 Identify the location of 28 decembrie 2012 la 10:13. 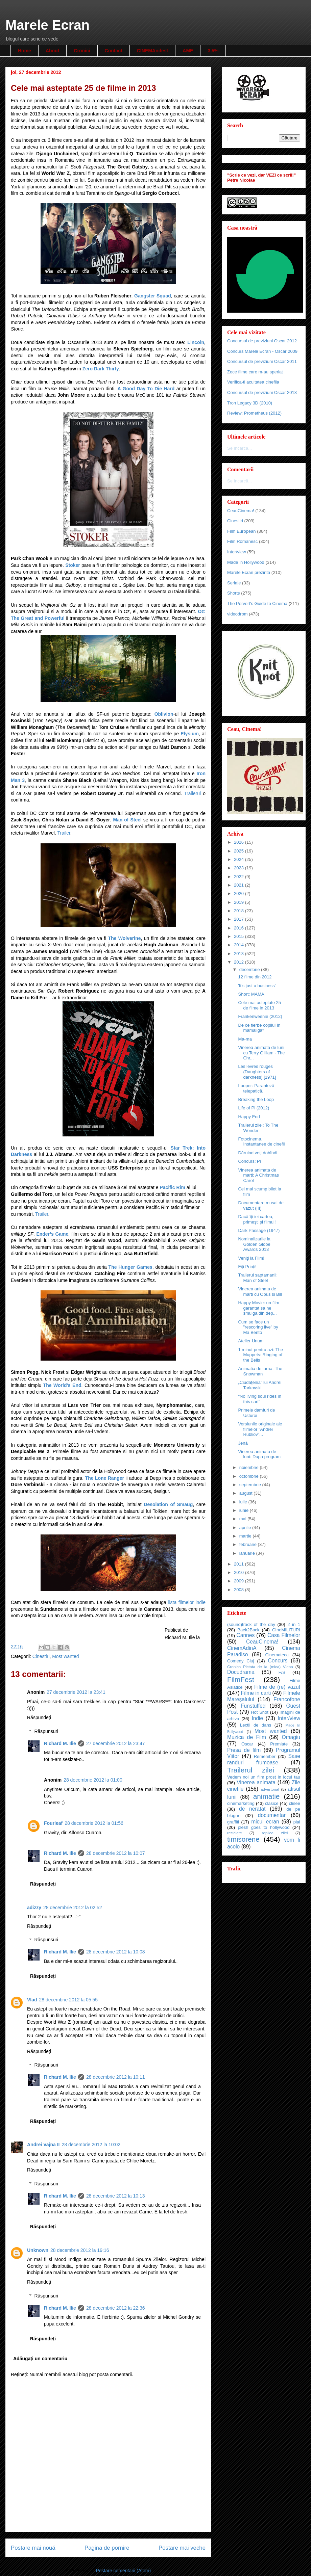
(115, 2196).